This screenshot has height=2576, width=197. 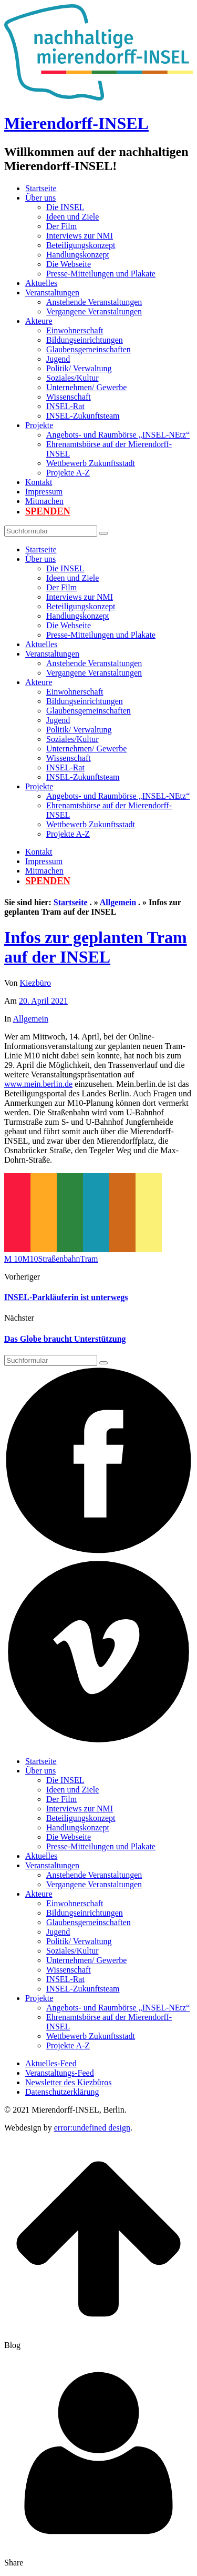 I want to click on Ideen und Ziele, so click(x=72, y=216).